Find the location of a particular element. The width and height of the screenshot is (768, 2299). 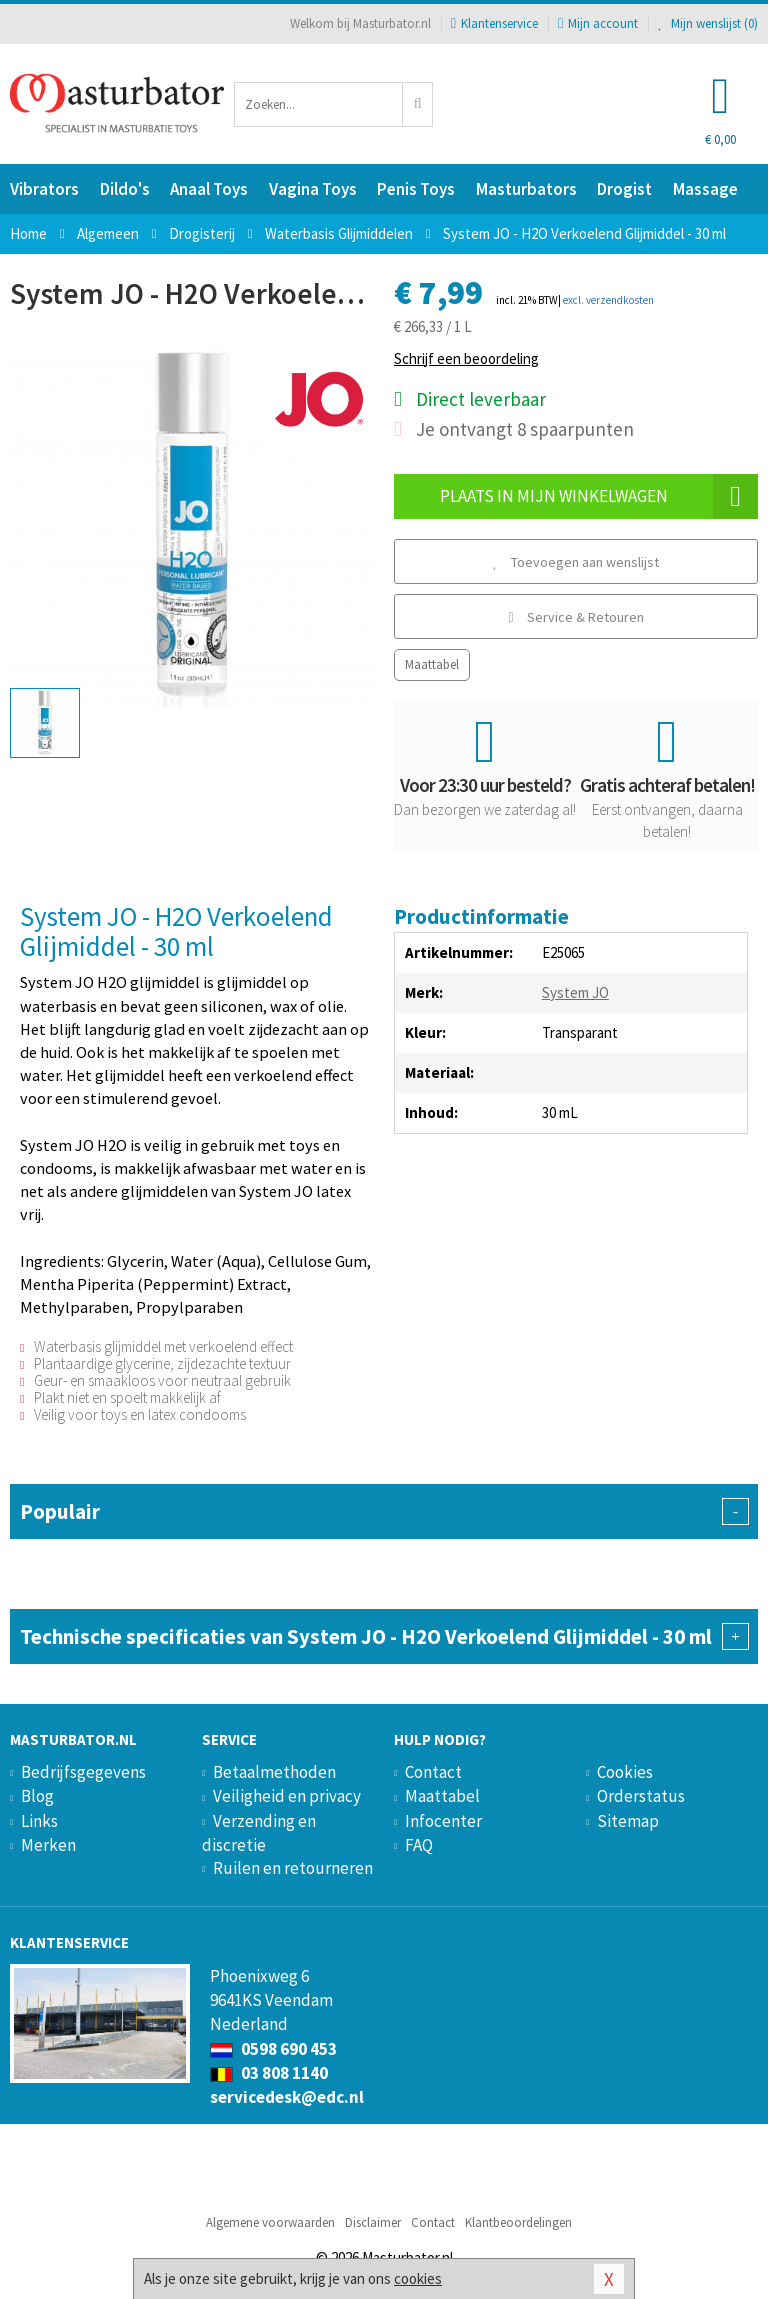

Vagina Toys is located at coordinates (313, 189).